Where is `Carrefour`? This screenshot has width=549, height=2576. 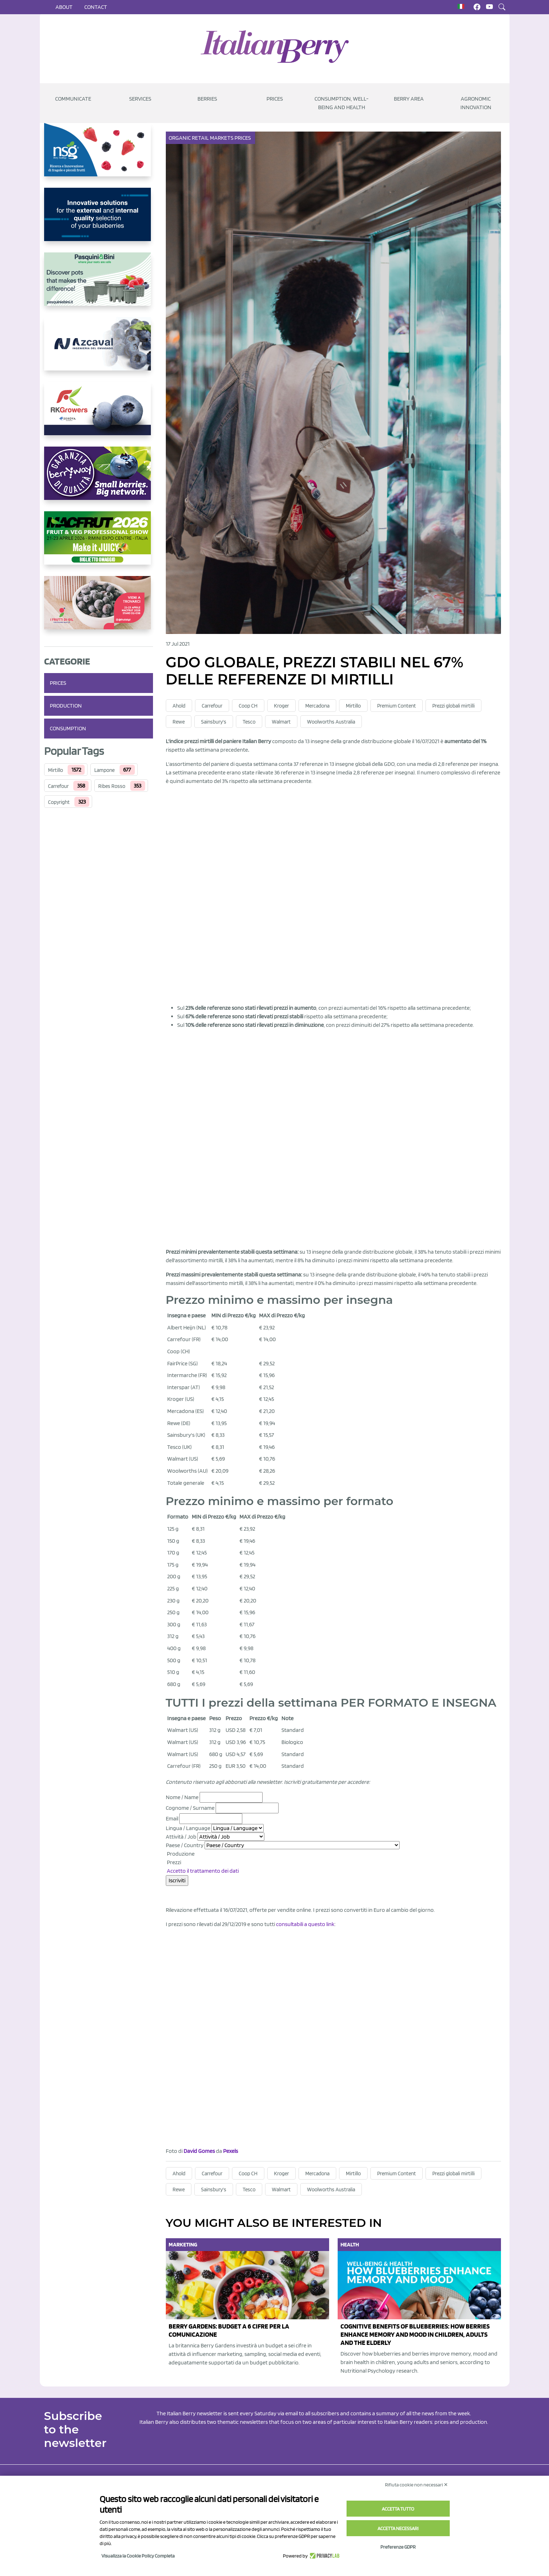
Carrefour is located at coordinates (58, 786).